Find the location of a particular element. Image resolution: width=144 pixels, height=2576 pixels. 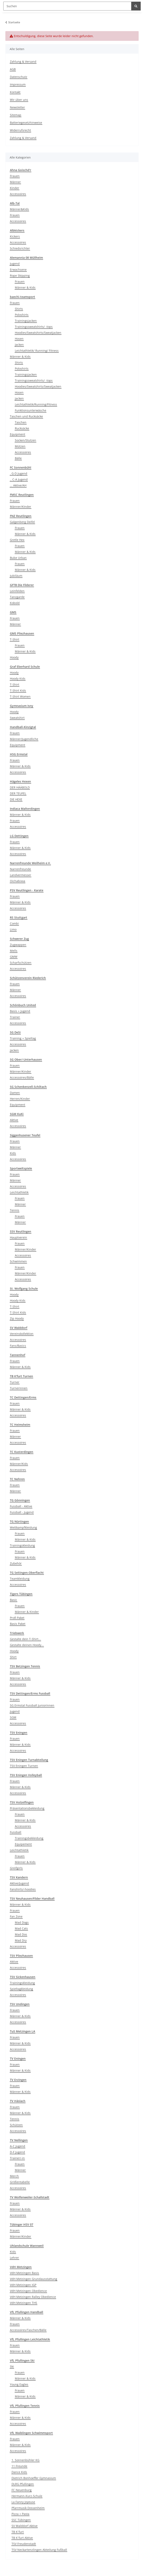

Männer/KInder is located at coordinates (20, 507).